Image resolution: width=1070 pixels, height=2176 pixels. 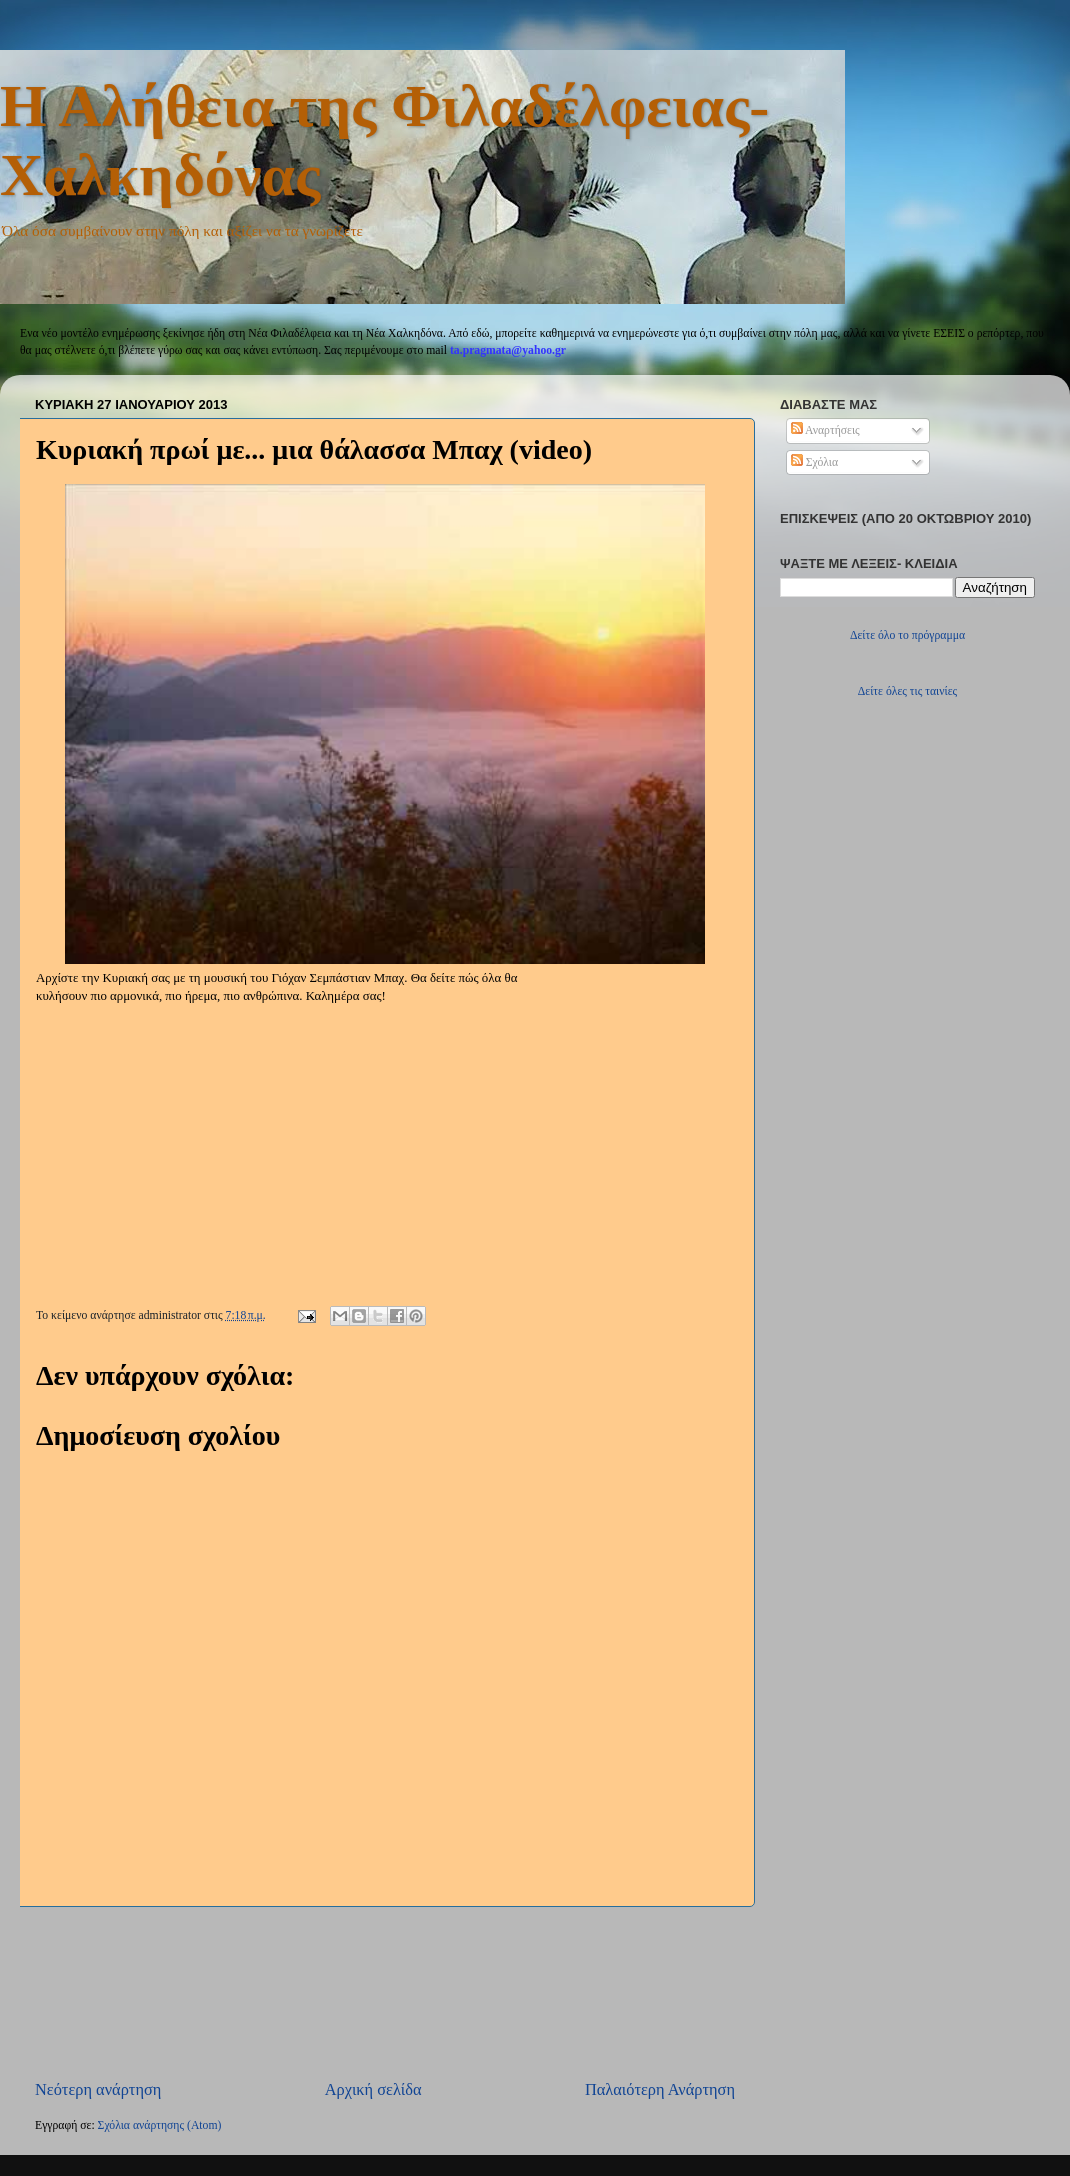 What do you see at coordinates (373, 2089) in the screenshot?
I see `Αρχική σελίδα` at bounding box center [373, 2089].